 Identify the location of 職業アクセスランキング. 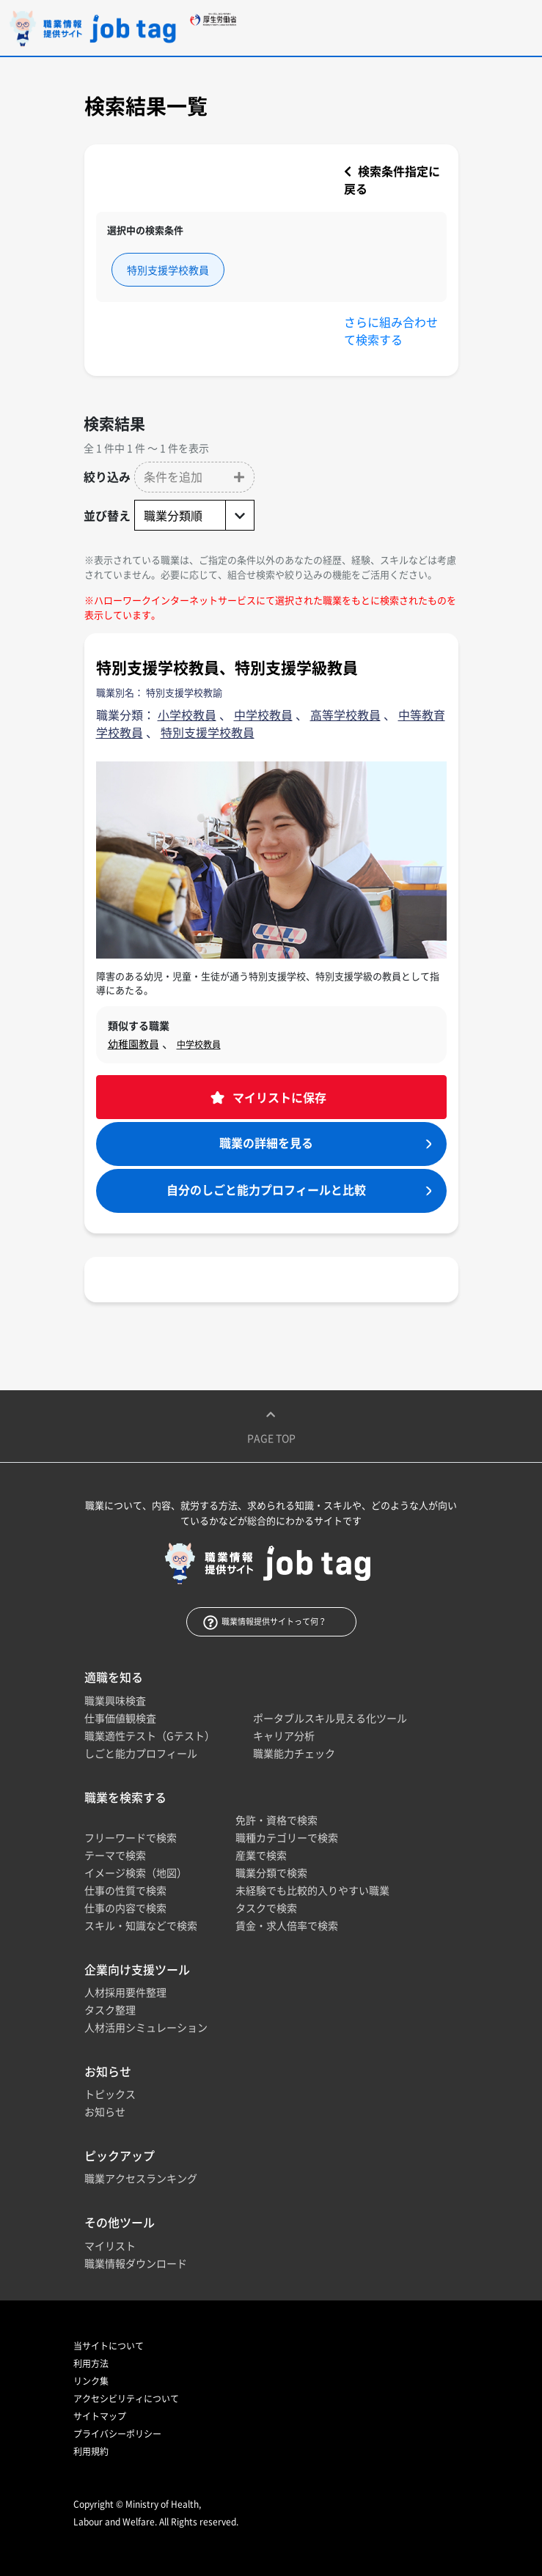
(140, 2178).